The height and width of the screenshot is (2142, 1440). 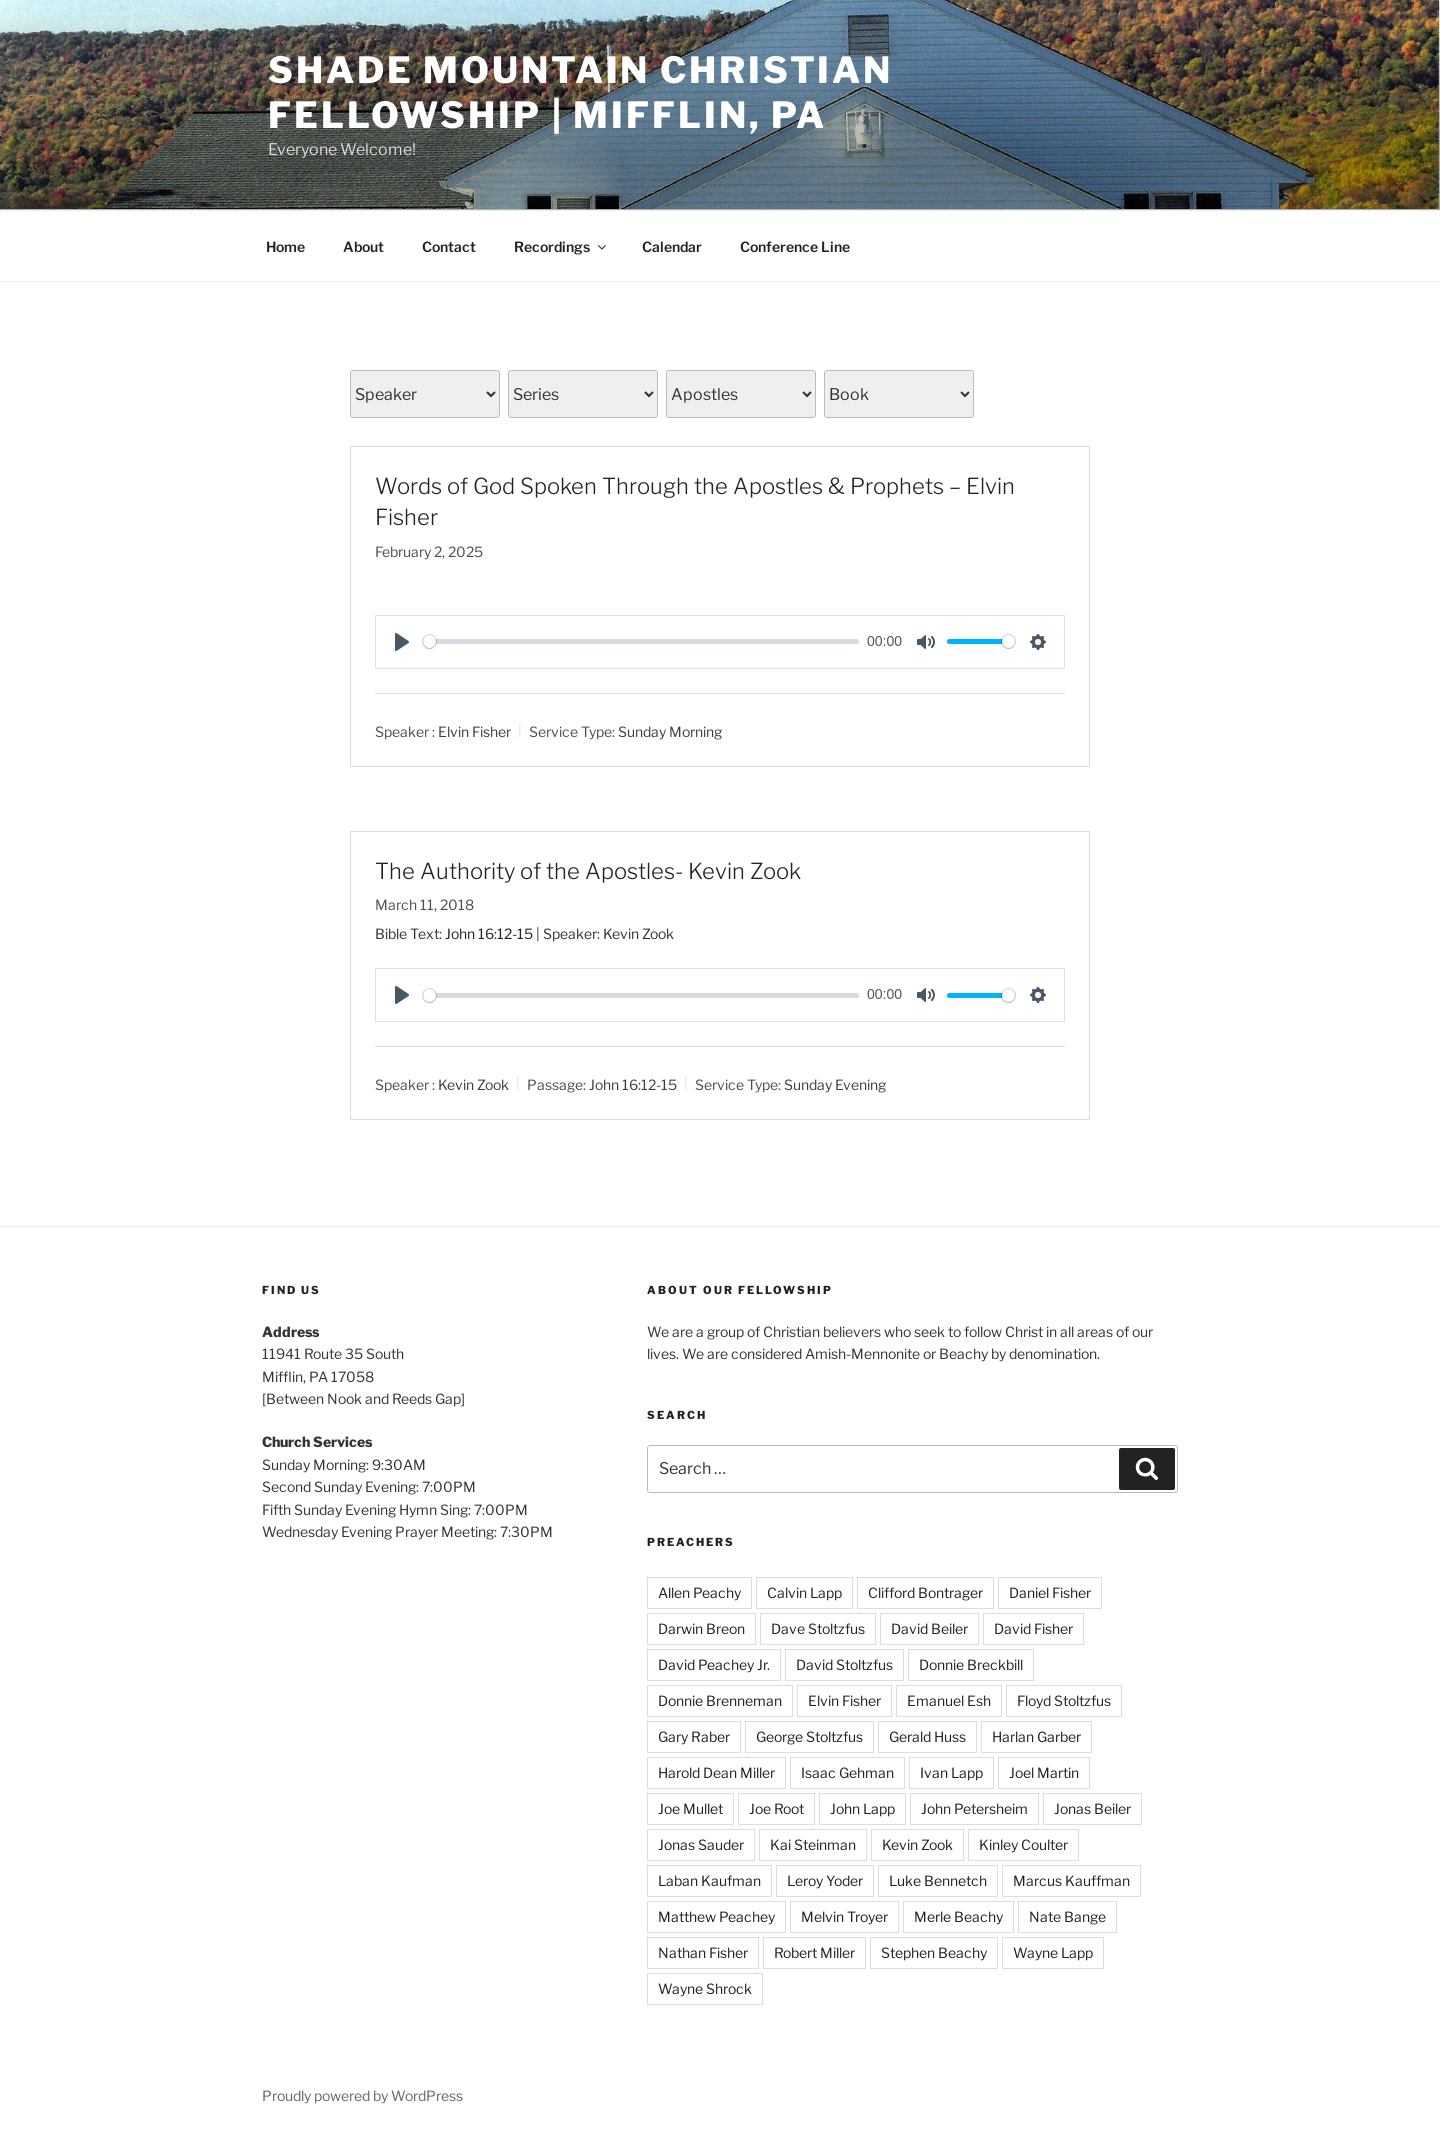 What do you see at coordinates (694, 1736) in the screenshot?
I see `Gary Raber` at bounding box center [694, 1736].